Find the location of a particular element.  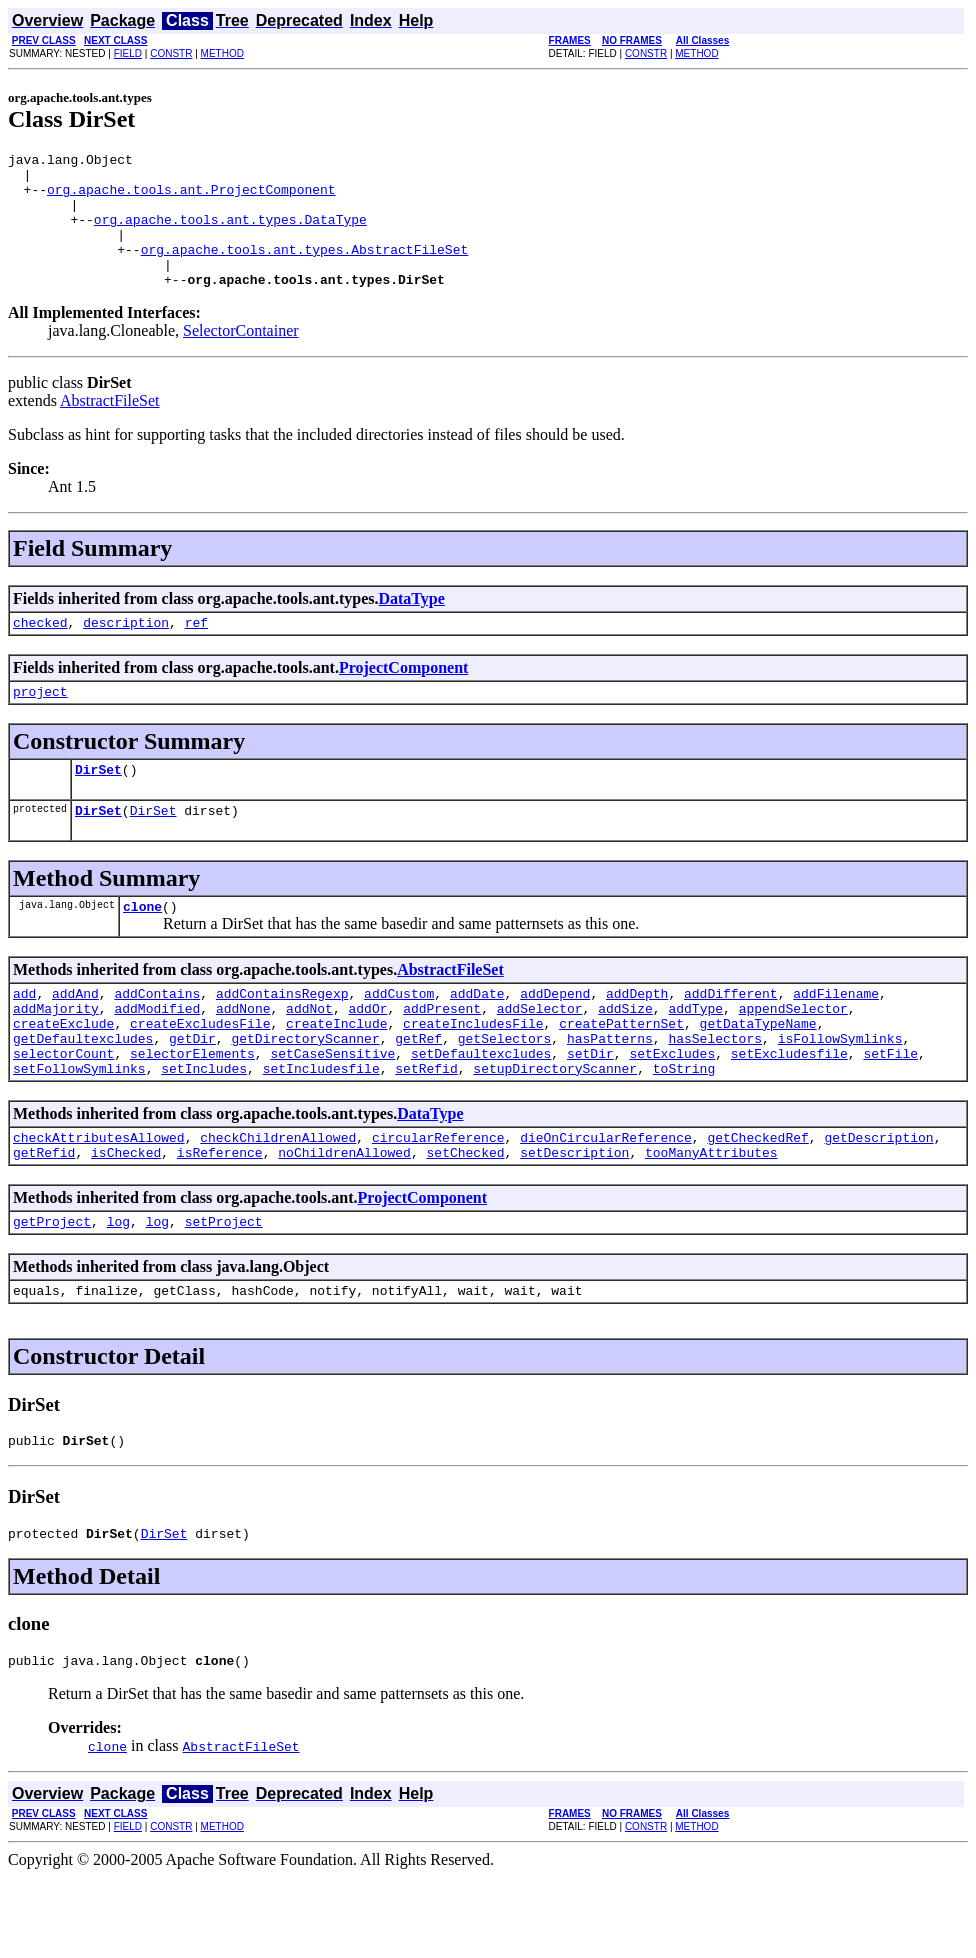

METHOD is located at coordinates (222, 53).